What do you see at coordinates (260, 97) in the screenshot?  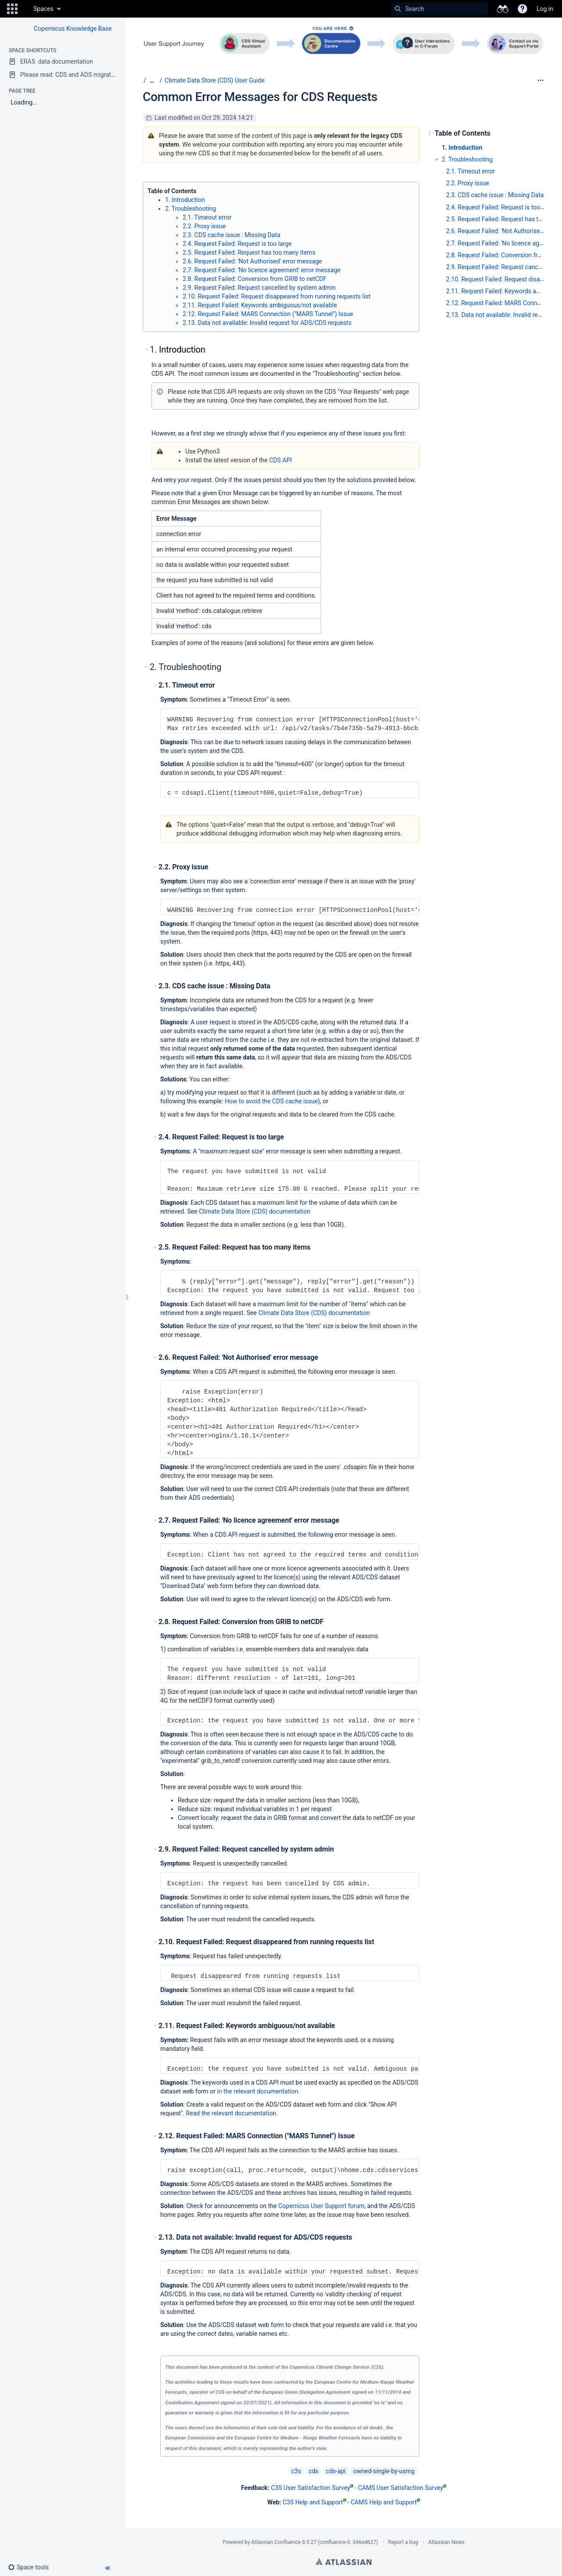 I see `Common Error Messages for CDS Requests` at bounding box center [260, 97].